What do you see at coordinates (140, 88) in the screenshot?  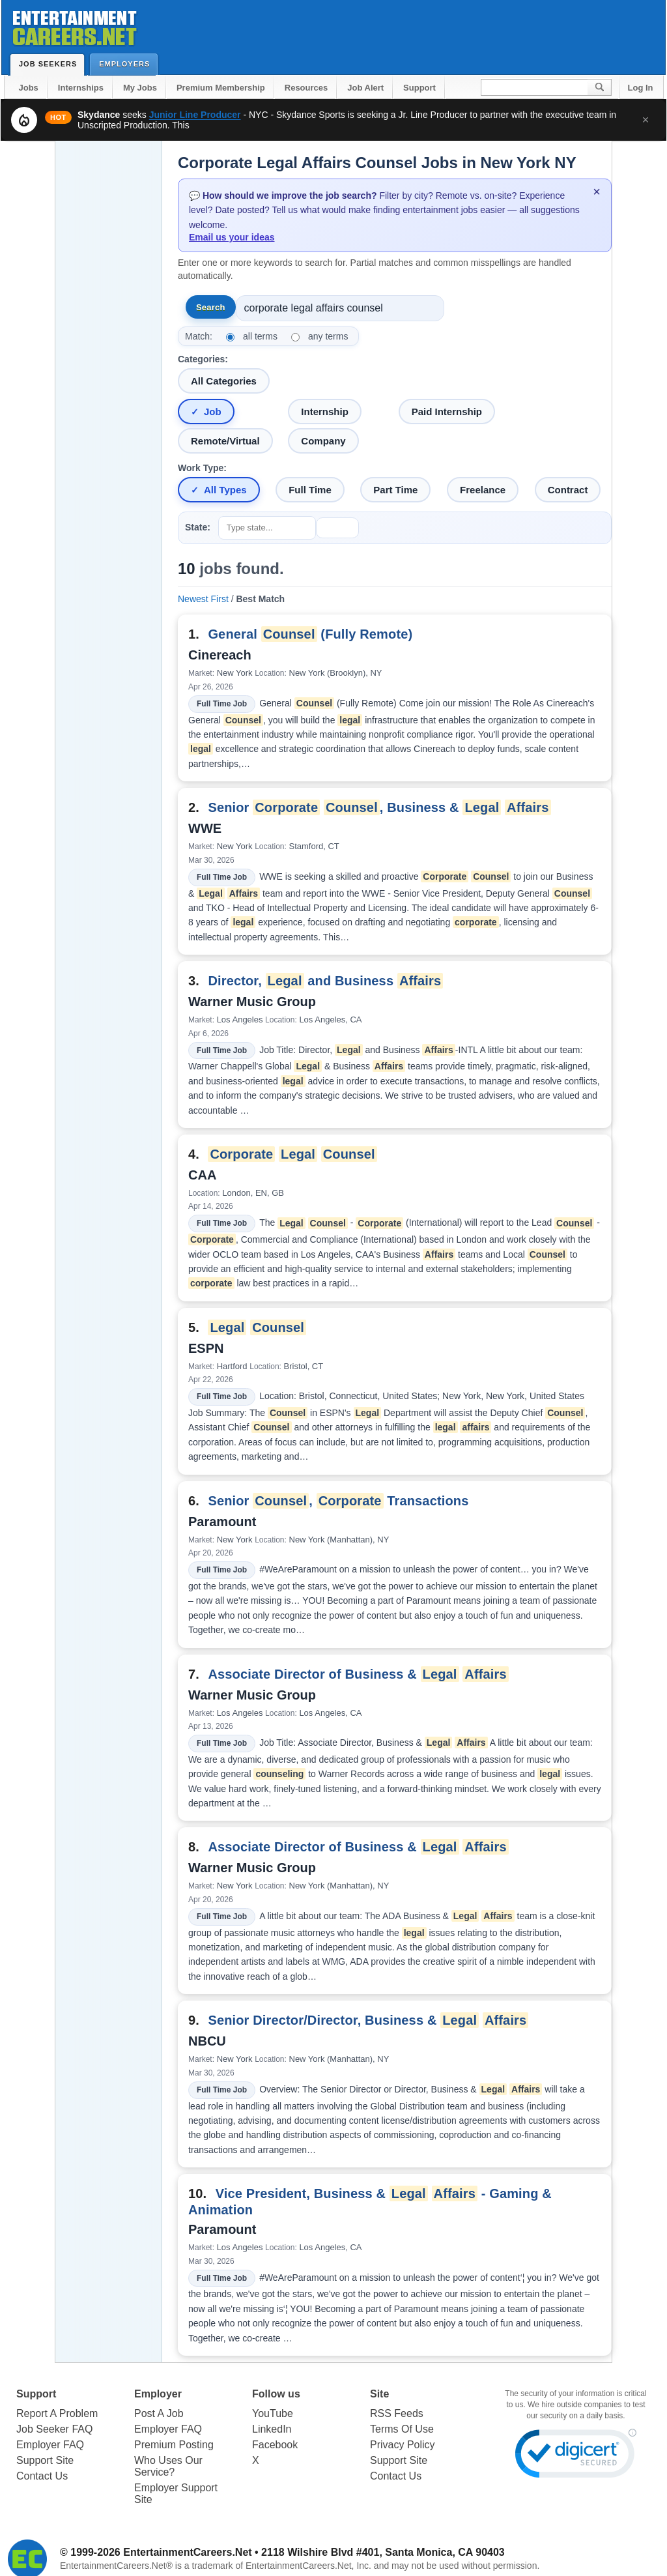 I see `My Jobs` at bounding box center [140, 88].